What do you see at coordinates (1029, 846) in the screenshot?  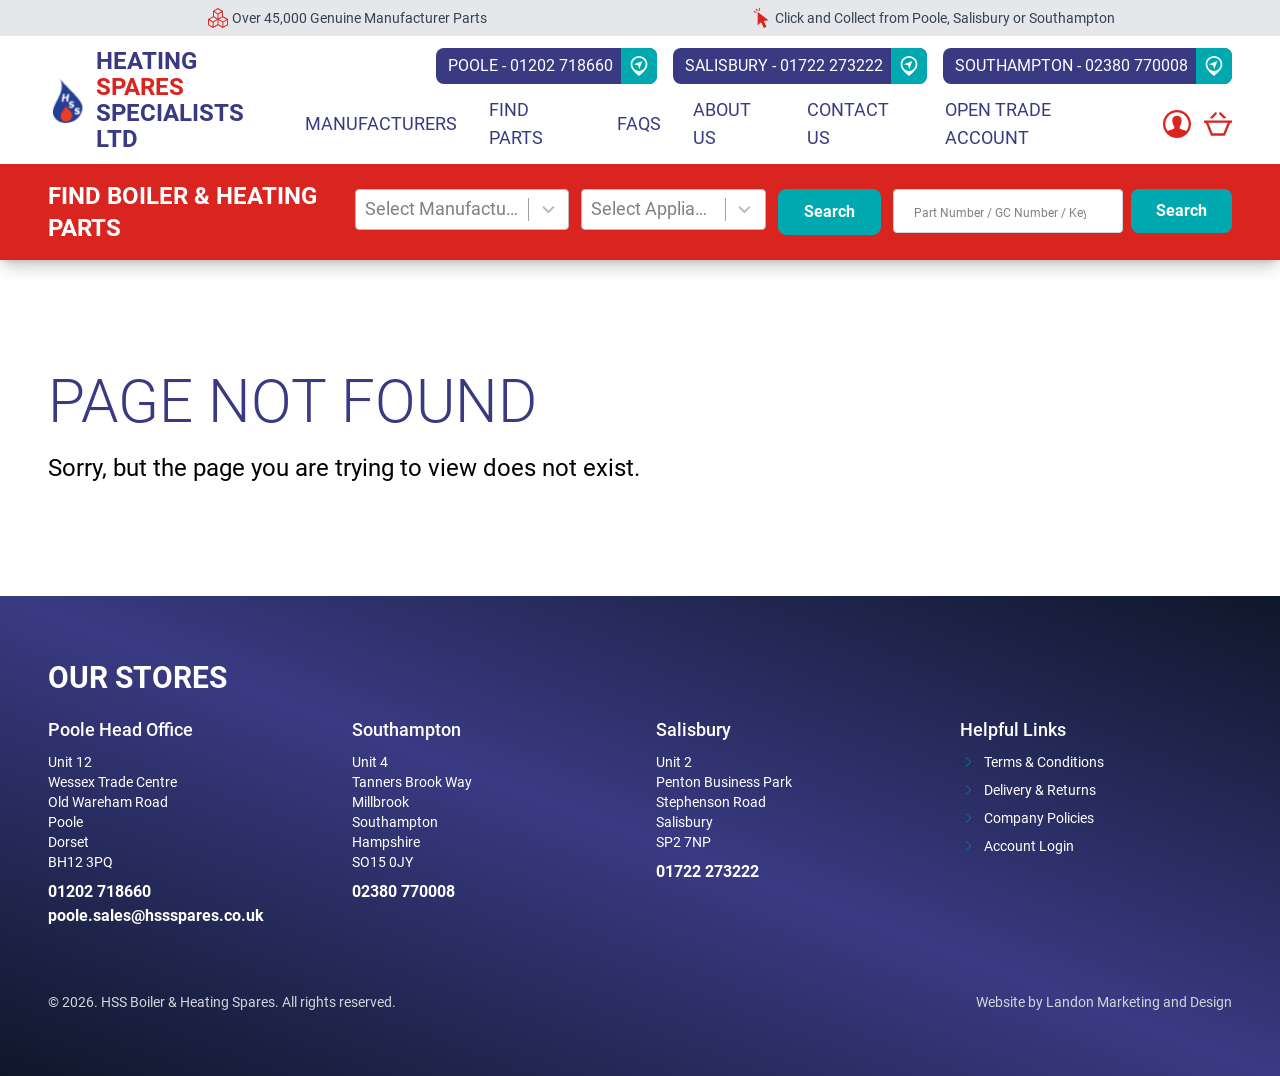 I see `Account Login` at bounding box center [1029, 846].